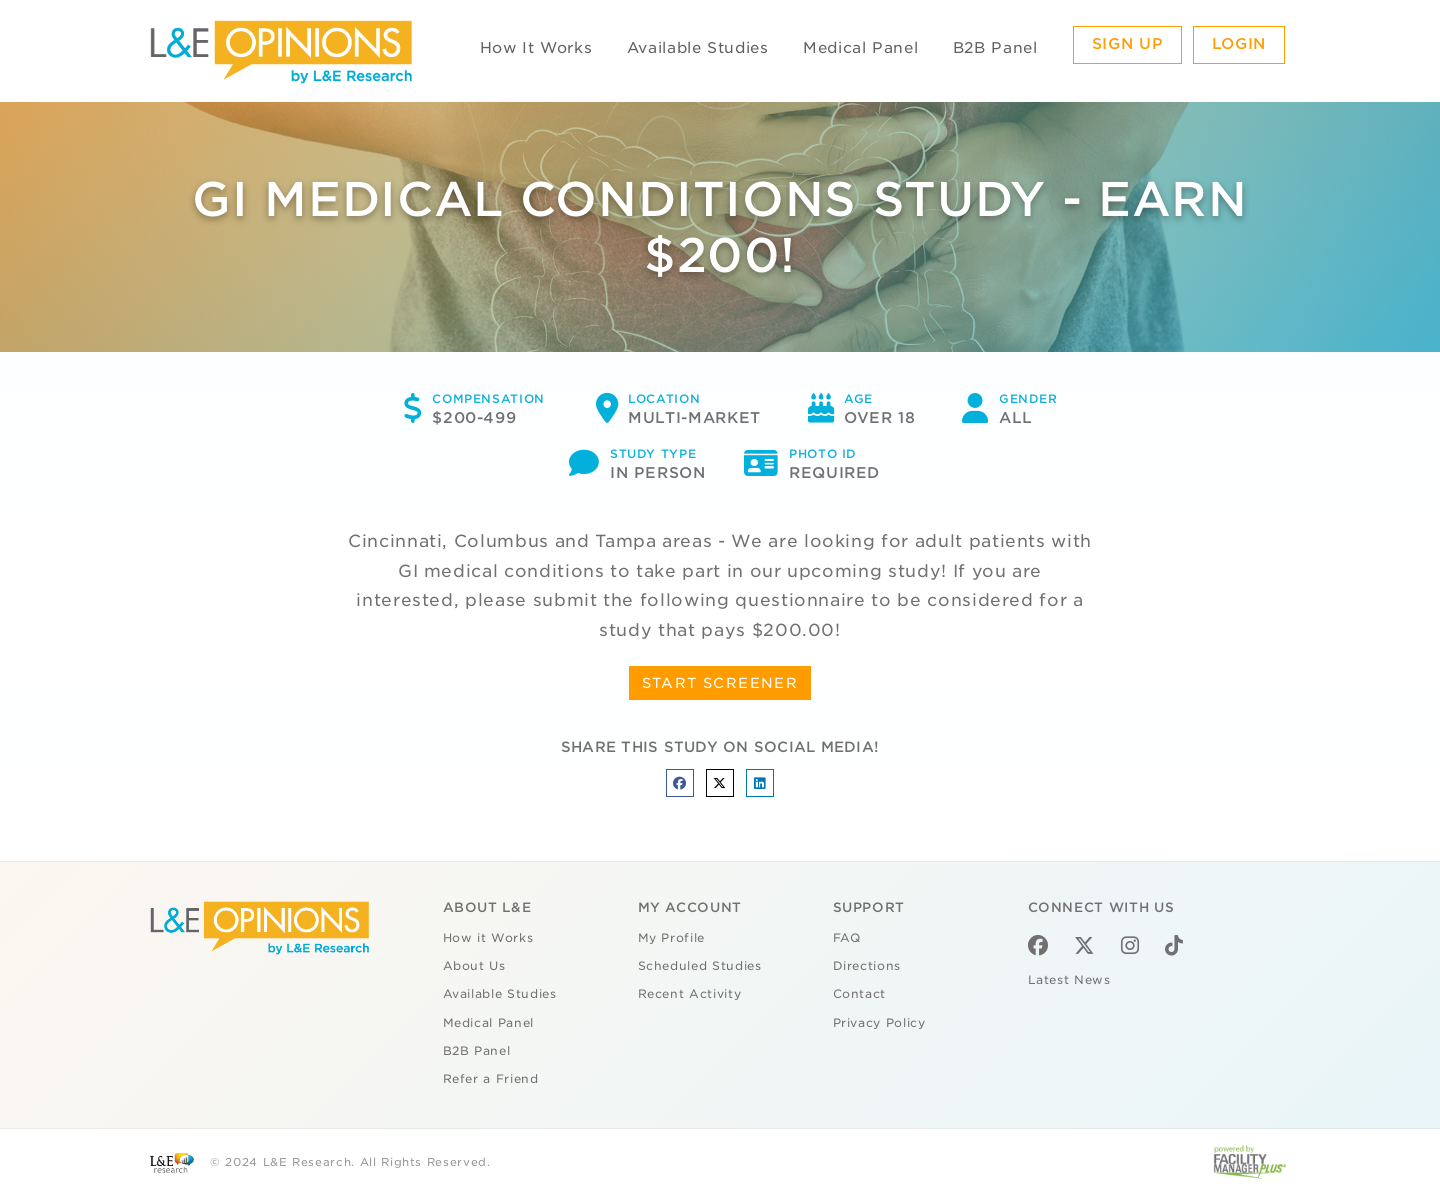  What do you see at coordinates (867, 966) in the screenshot?
I see `Directions` at bounding box center [867, 966].